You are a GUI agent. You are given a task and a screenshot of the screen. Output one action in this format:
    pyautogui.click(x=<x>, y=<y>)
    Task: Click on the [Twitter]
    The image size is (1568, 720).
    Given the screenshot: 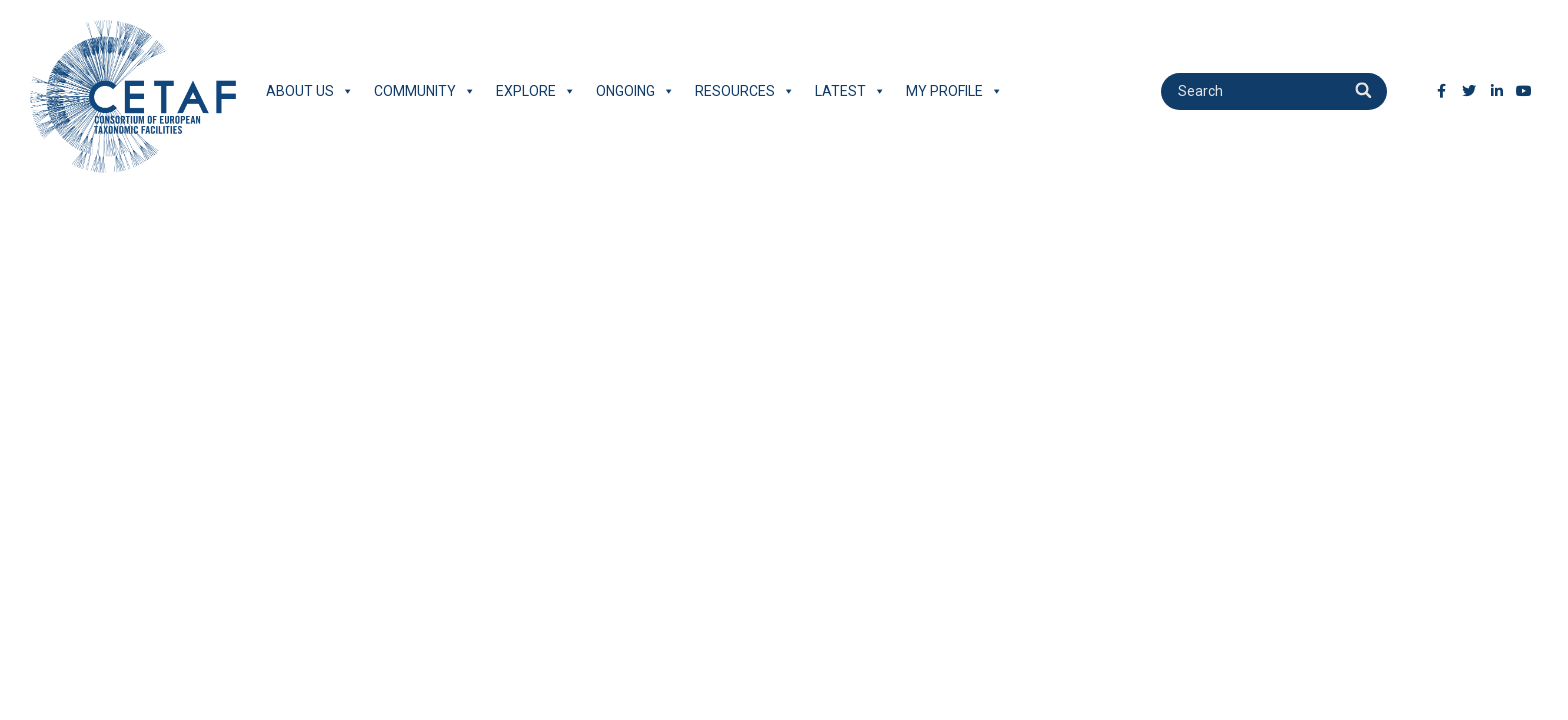 What is the action you would take?
    pyautogui.click(x=1469, y=91)
    